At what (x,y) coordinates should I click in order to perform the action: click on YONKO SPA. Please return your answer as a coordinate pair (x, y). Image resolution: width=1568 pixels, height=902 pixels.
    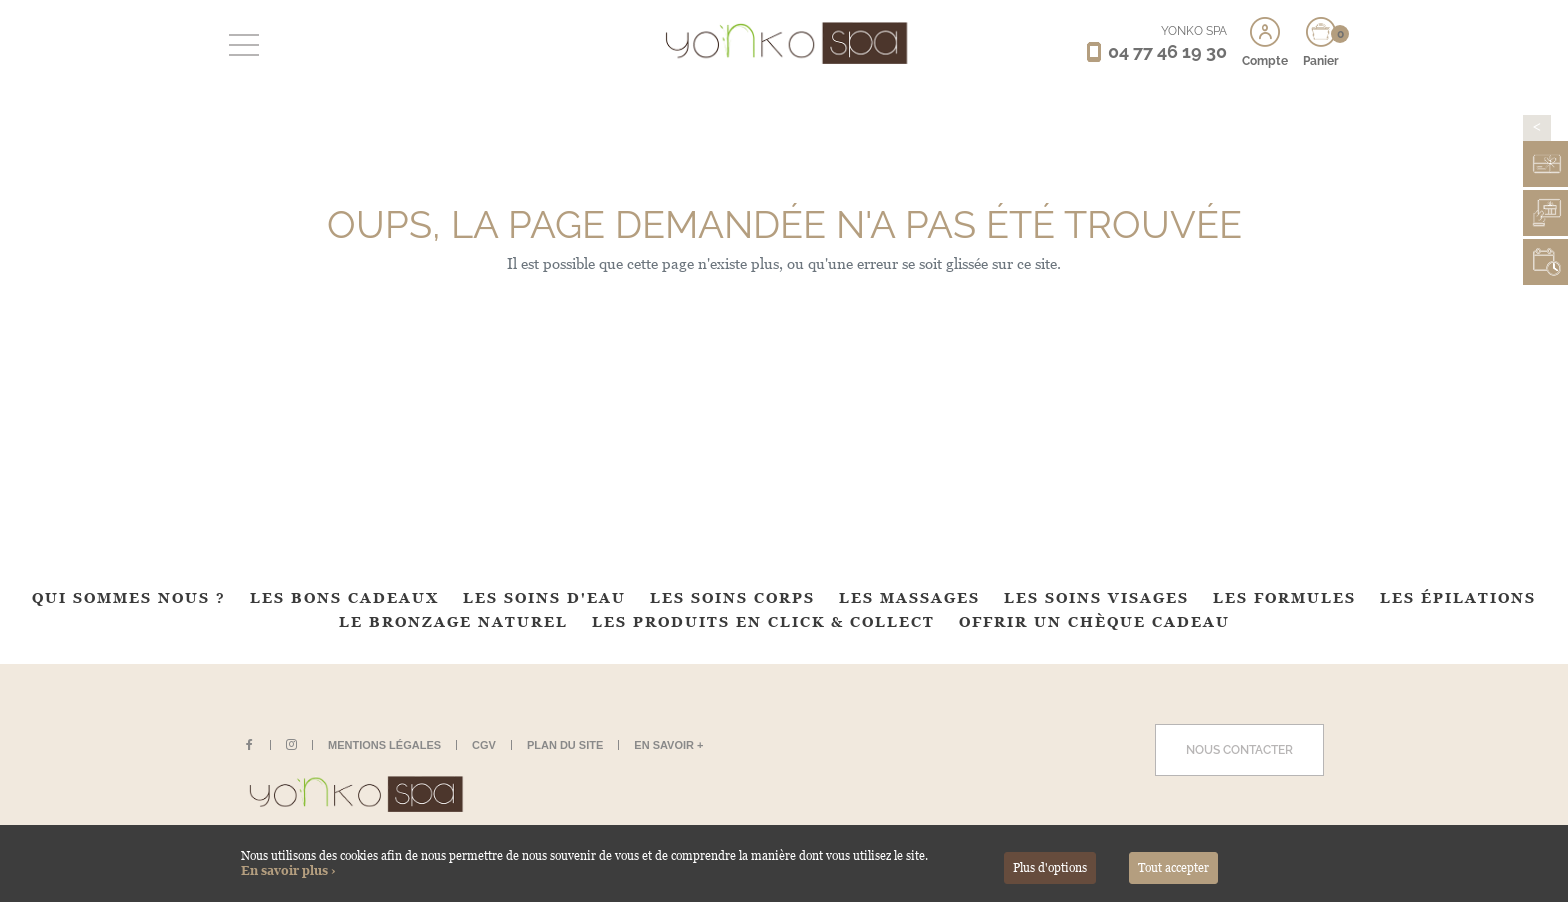
    Looking at the image, I should click on (1194, 31).